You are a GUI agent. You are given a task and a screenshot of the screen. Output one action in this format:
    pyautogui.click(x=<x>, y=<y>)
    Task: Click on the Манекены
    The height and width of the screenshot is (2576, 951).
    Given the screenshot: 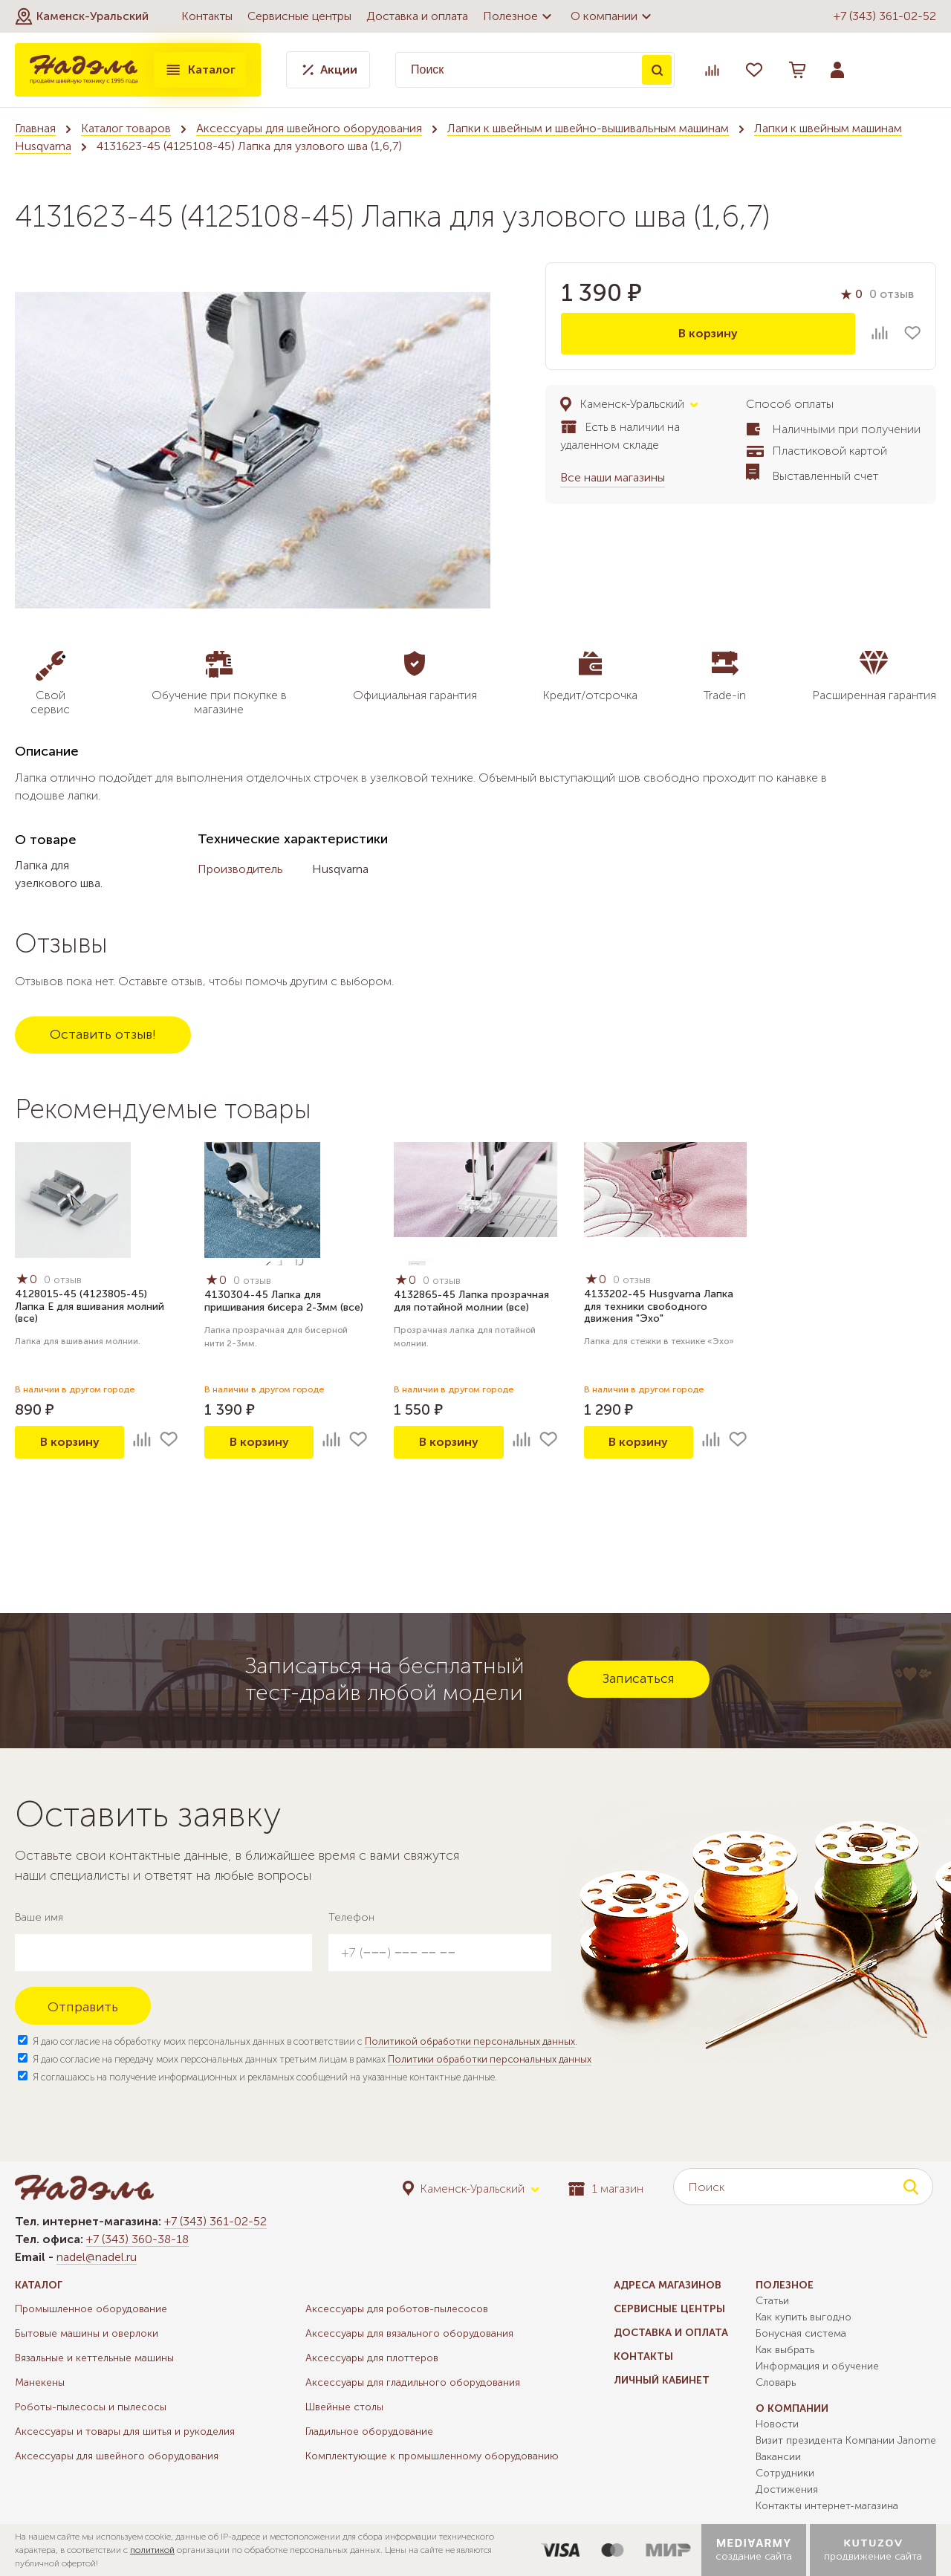 What is the action you would take?
    pyautogui.click(x=40, y=2382)
    